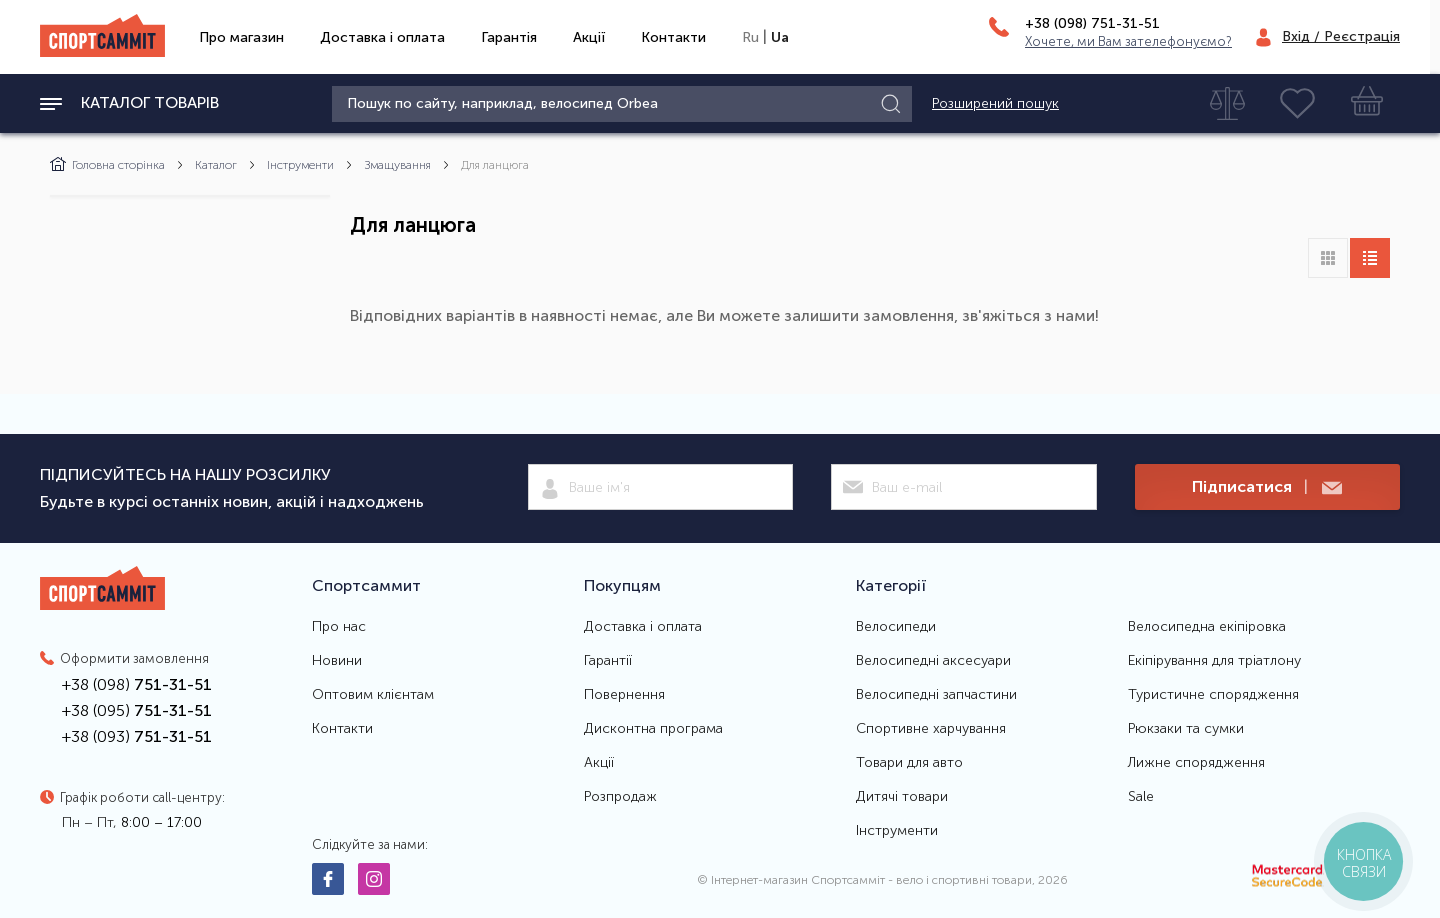 The image size is (1440, 918). I want to click on Велосипедні запчастини, so click(936, 695).